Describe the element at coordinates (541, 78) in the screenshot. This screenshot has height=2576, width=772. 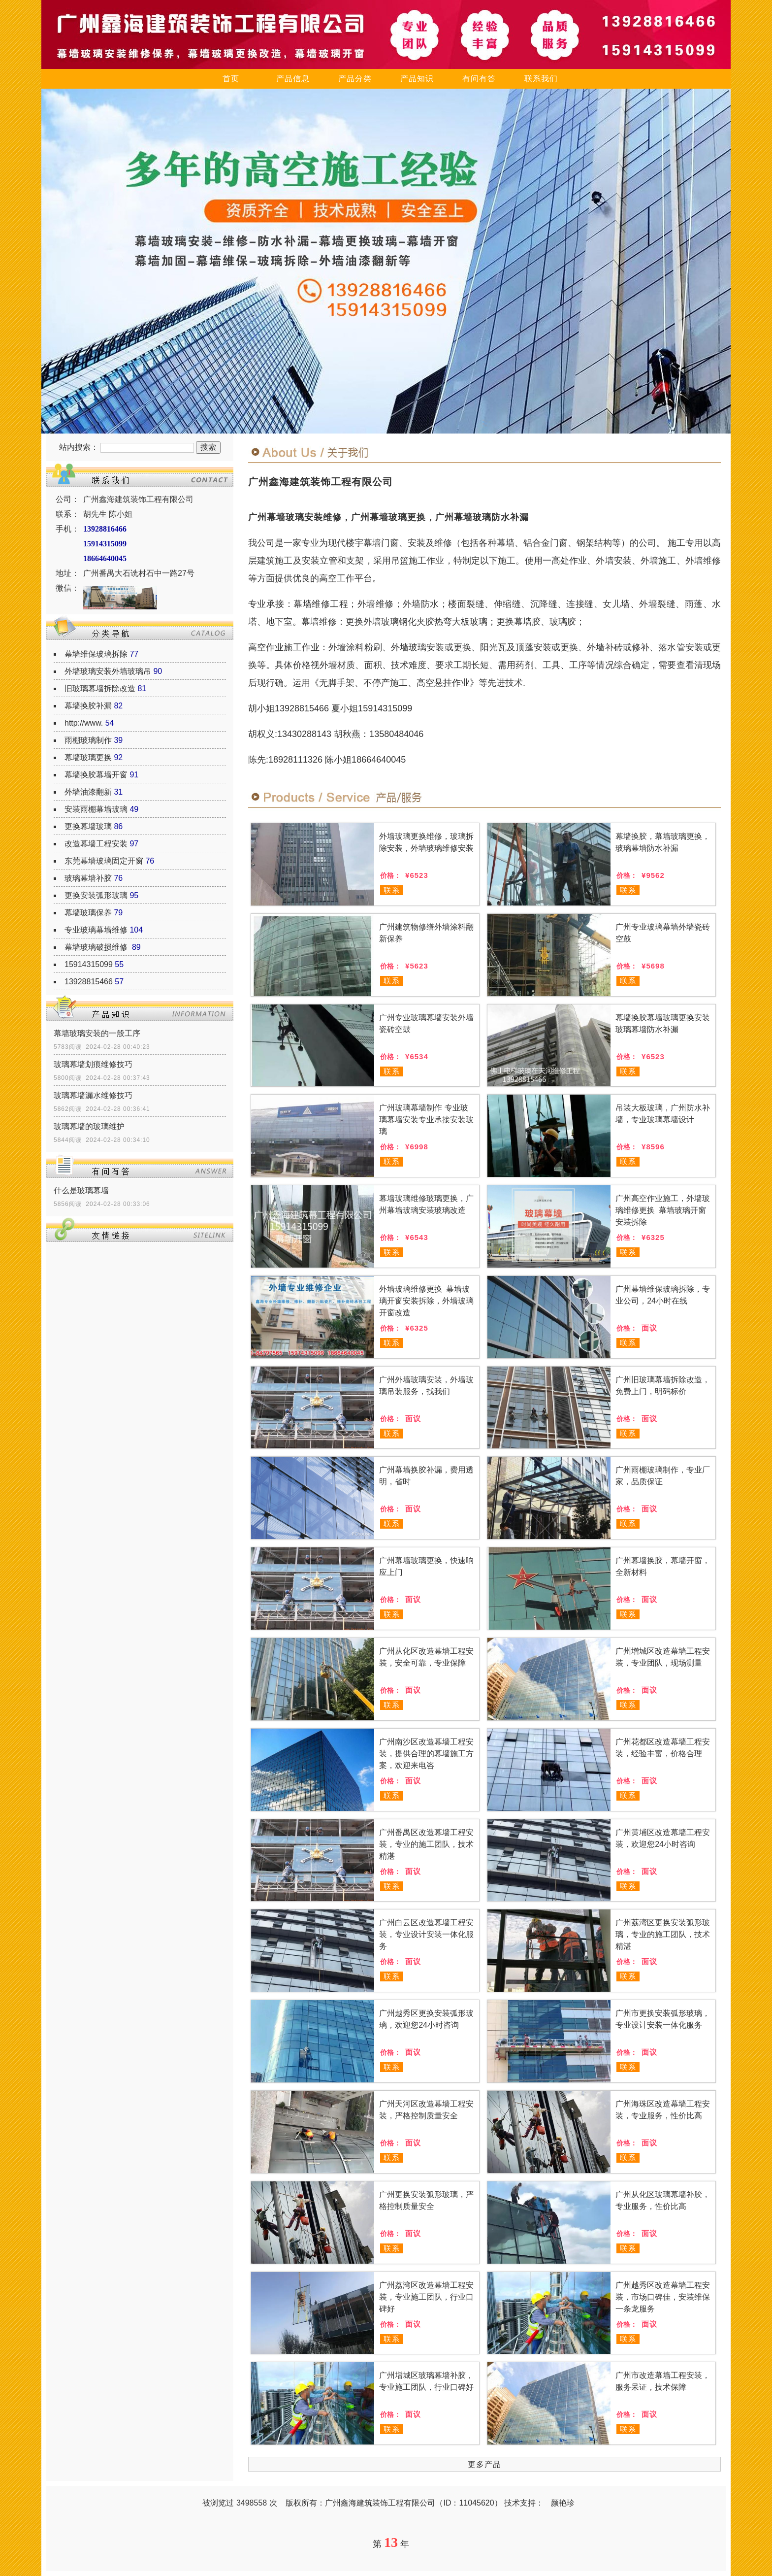
I see `联系我们` at that location.